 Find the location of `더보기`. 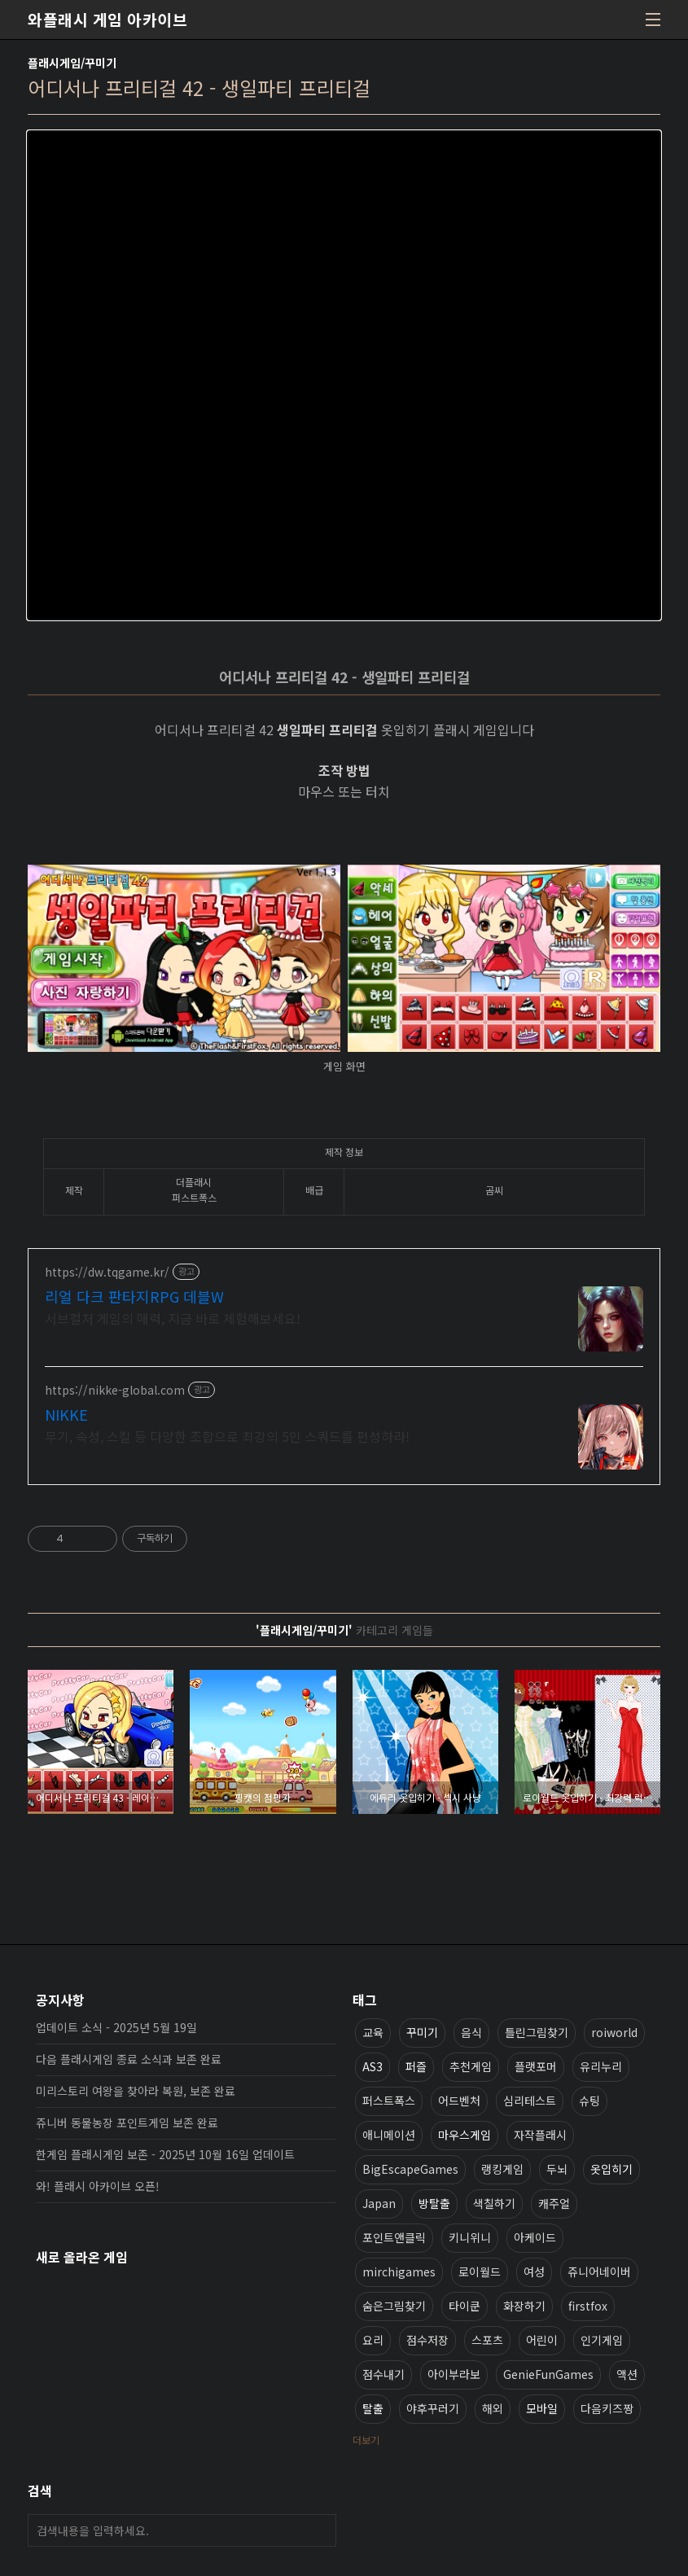

더보기 is located at coordinates (366, 2440).